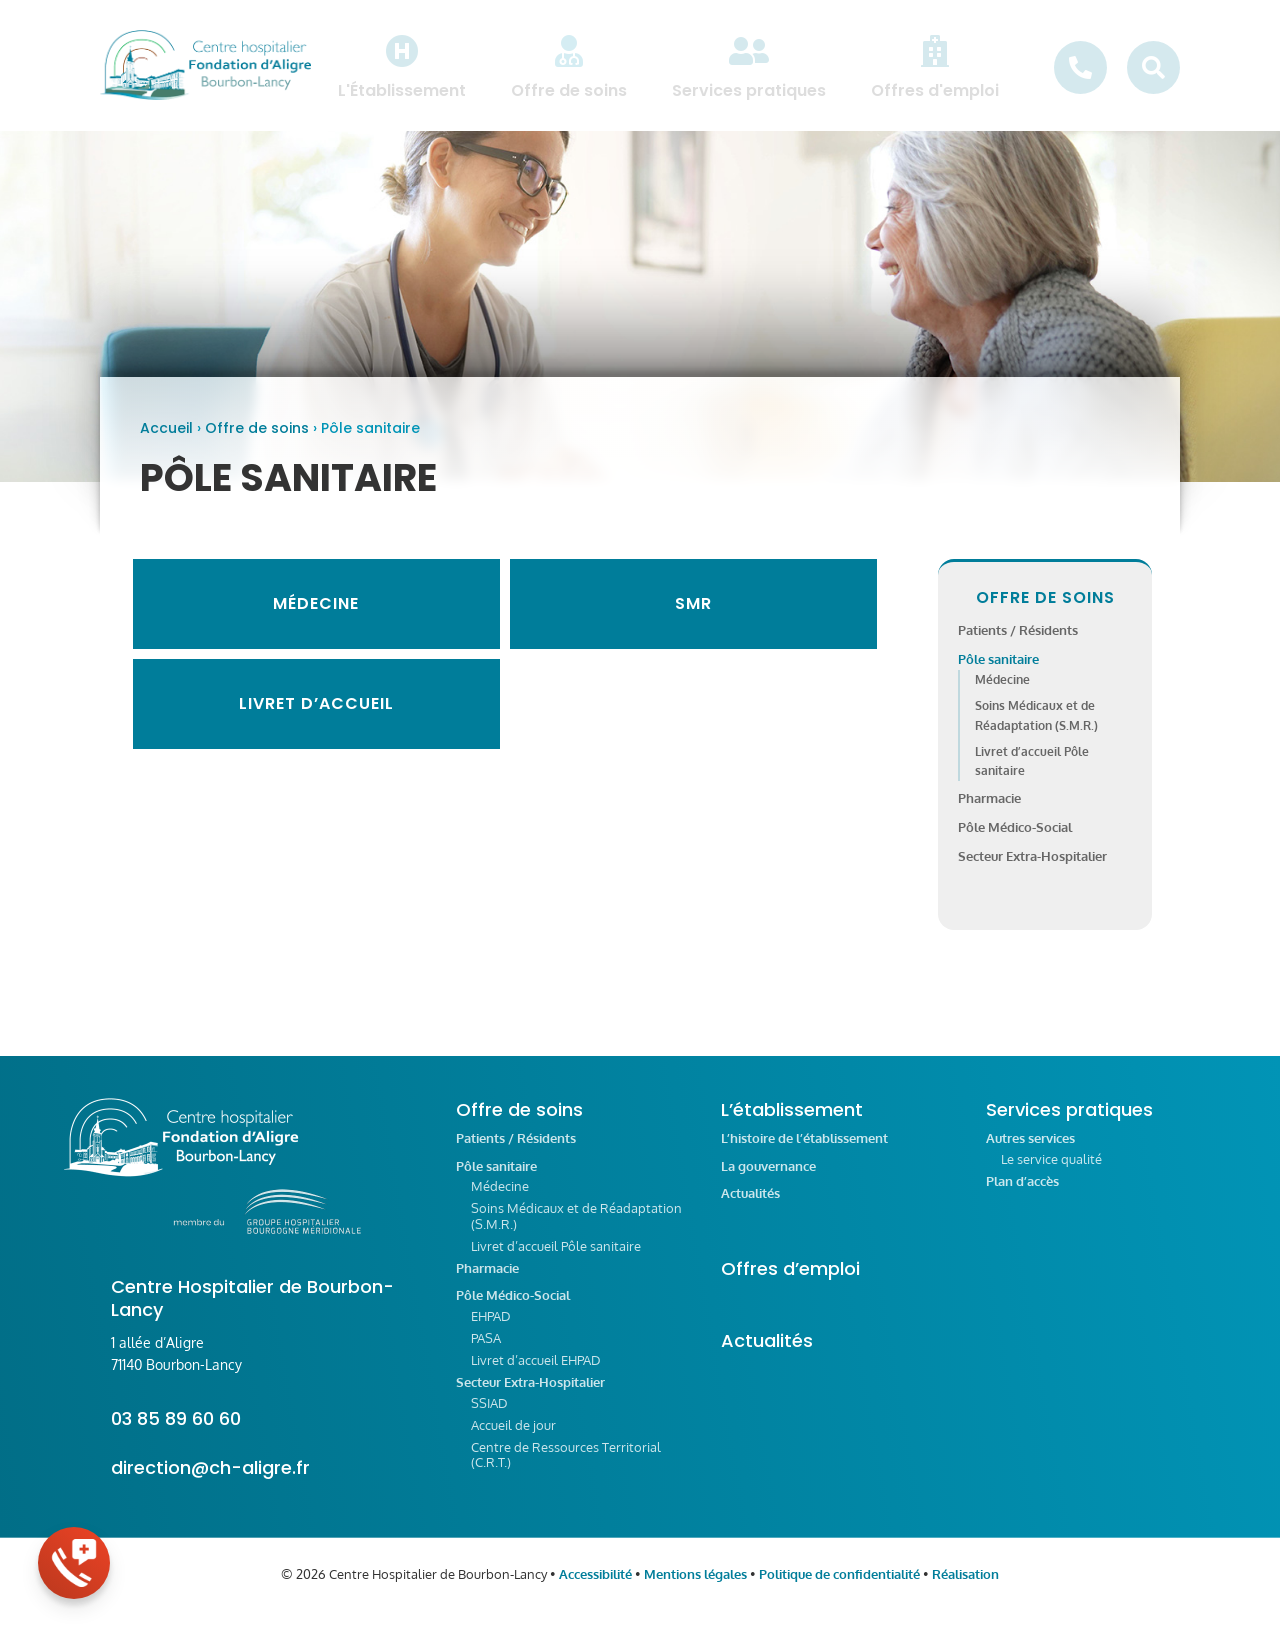 This screenshot has height=1637, width=1280. Describe the element at coordinates (1022, 1194) in the screenshot. I see `Plan d’accès` at that location.